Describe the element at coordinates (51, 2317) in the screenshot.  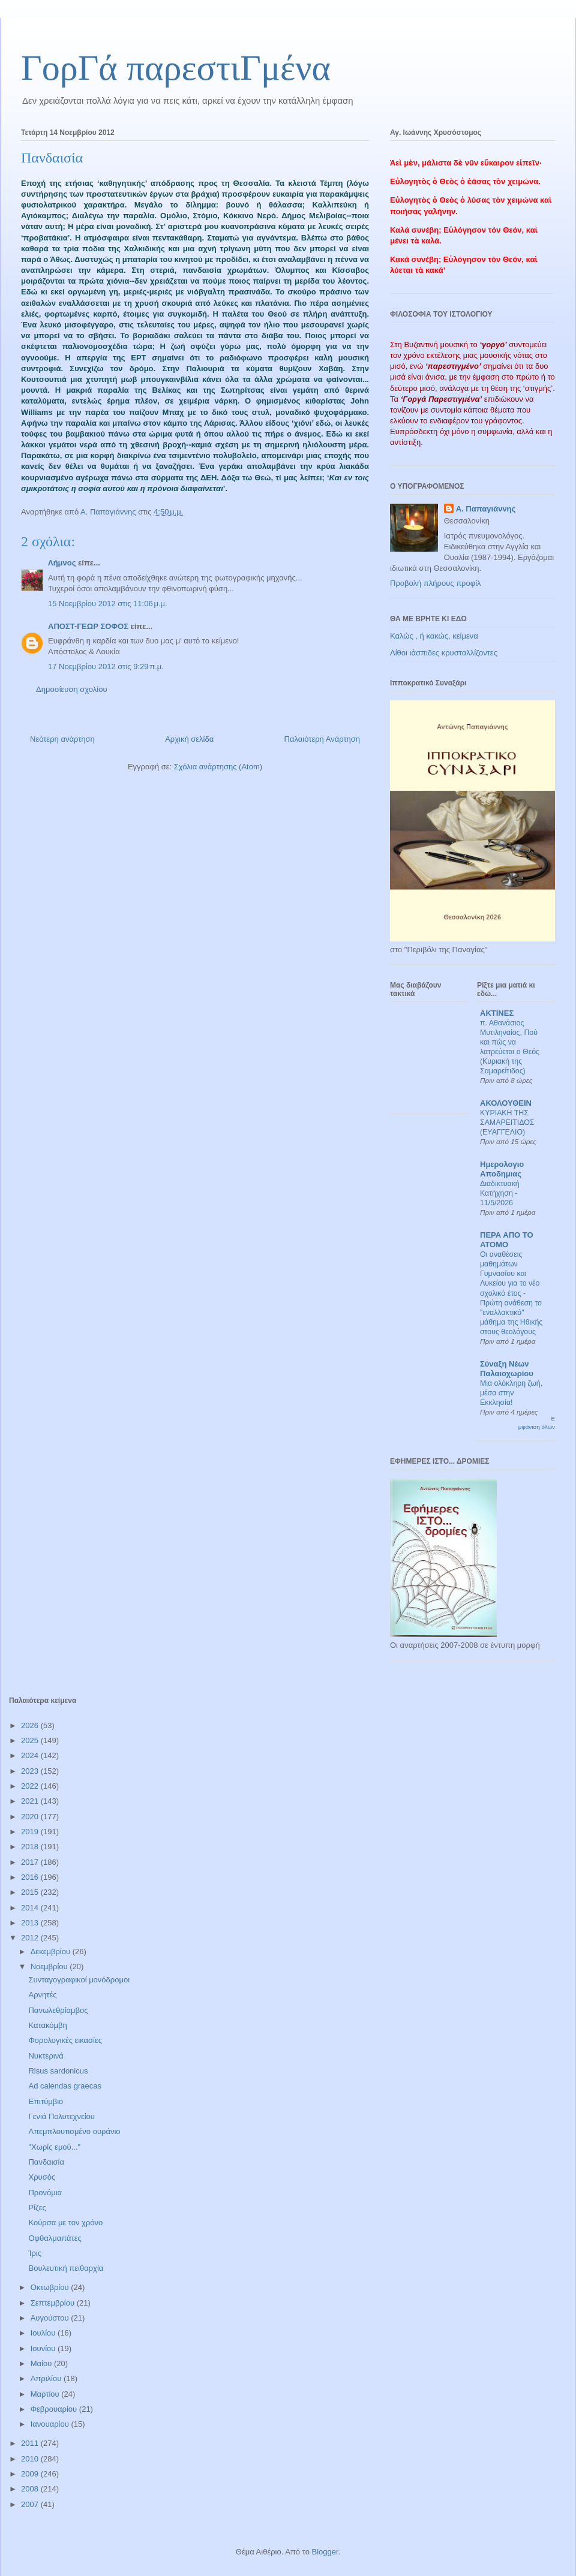
I see `Αυγούστου` at that location.